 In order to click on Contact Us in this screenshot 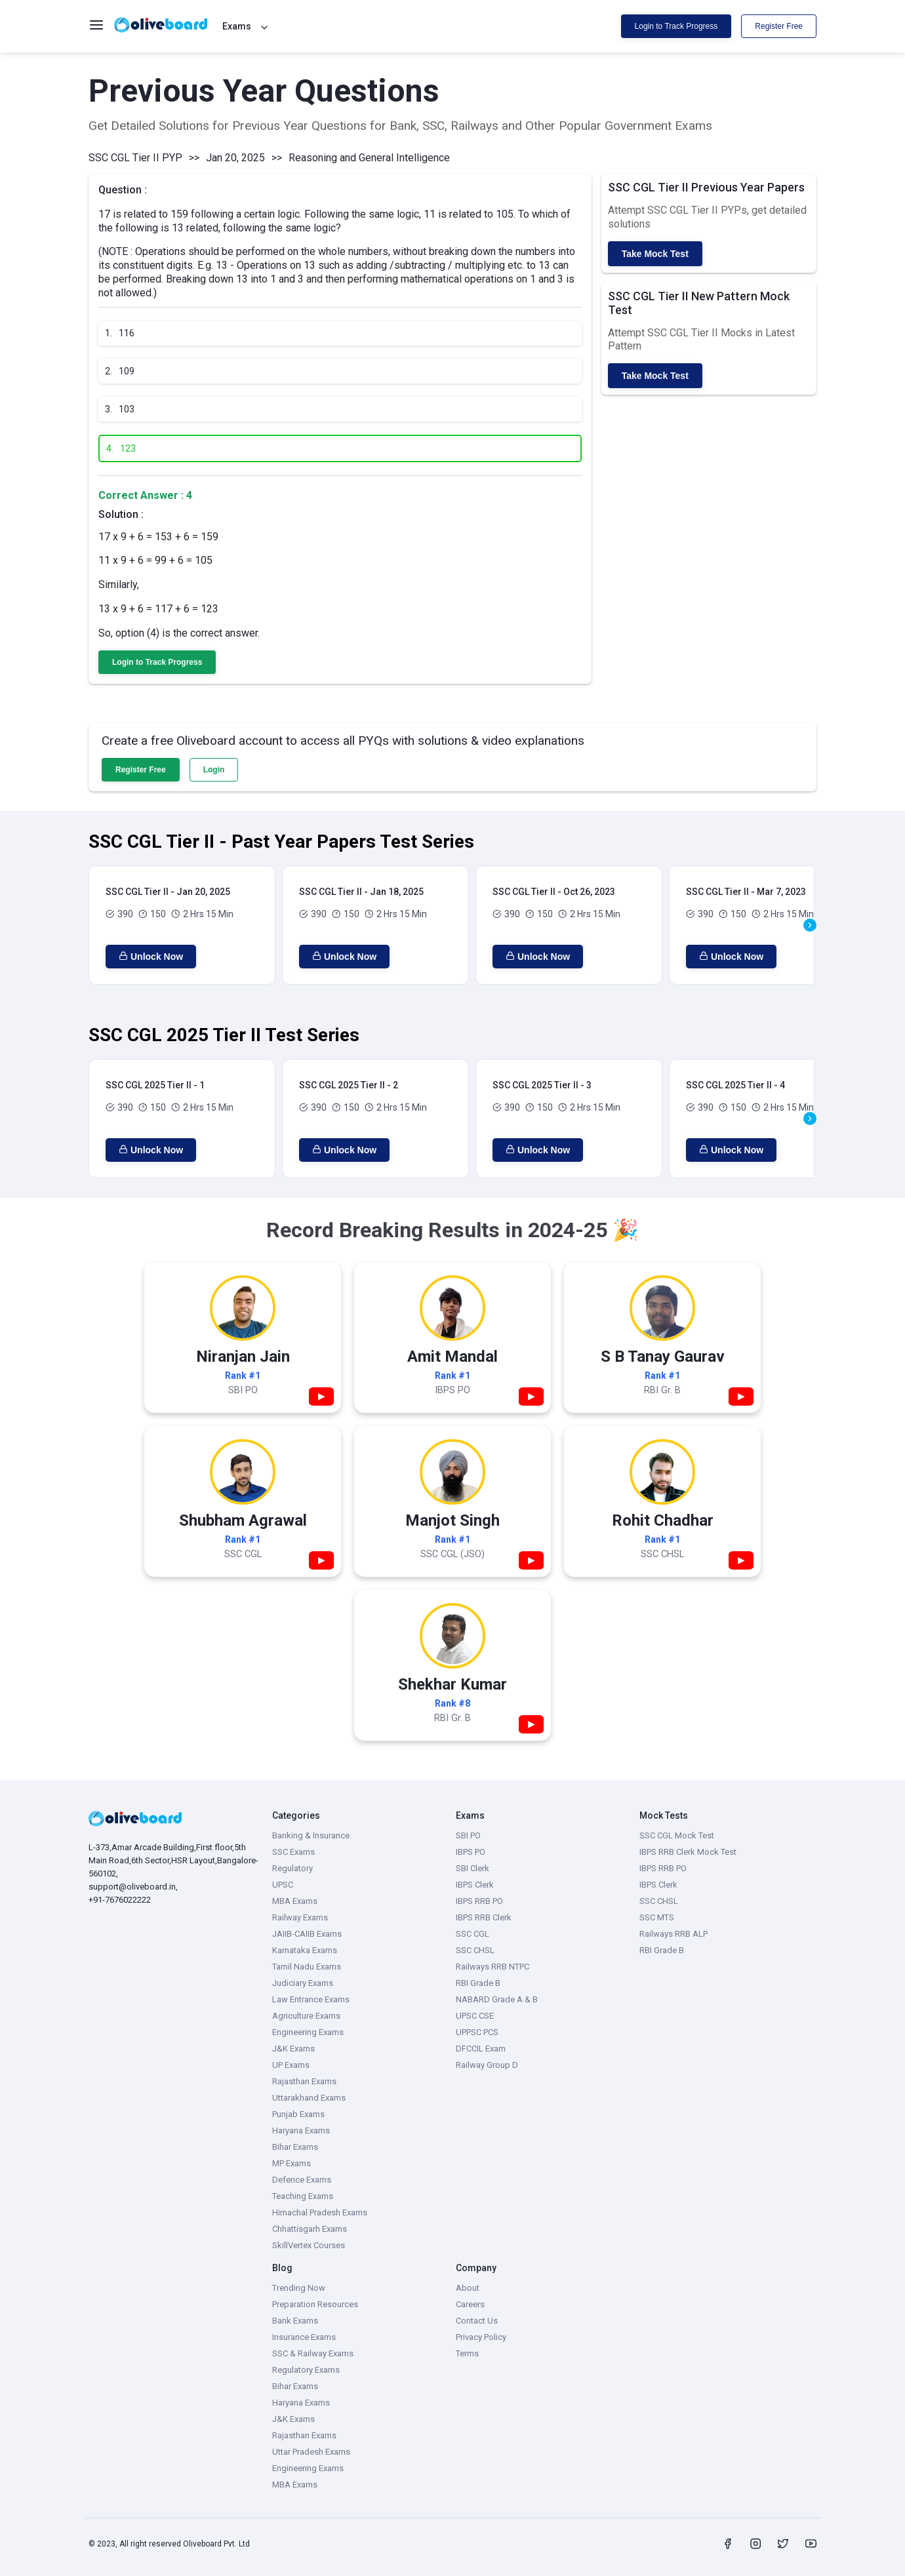, I will do `click(477, 2321)`.